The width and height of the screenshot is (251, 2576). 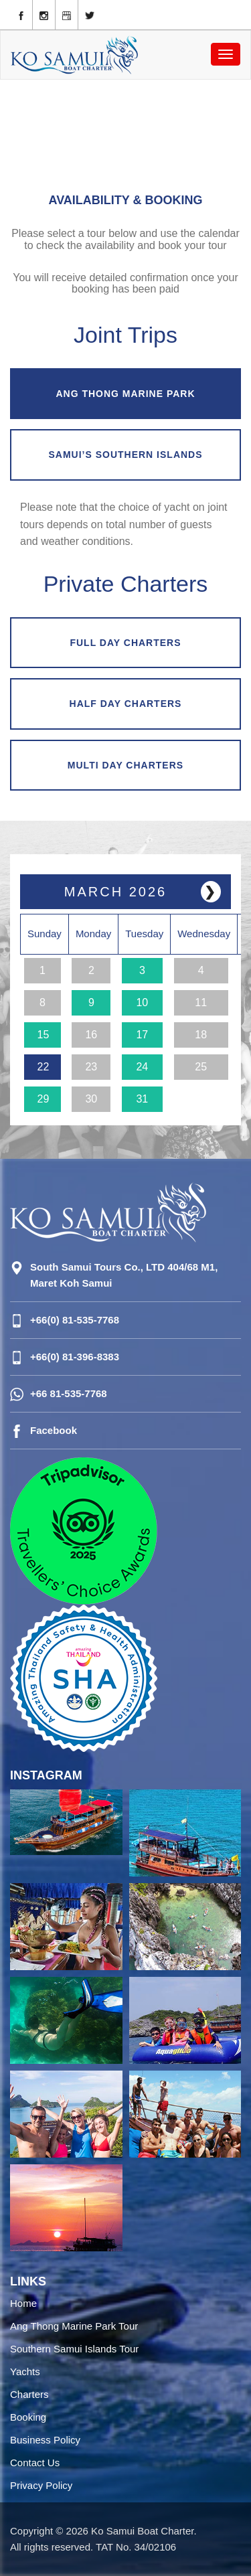 What do you see at coordinates (125, 393) in the screenshot?
I see `ANG THONG MARINE PARK` at bounding box center [125, 393].